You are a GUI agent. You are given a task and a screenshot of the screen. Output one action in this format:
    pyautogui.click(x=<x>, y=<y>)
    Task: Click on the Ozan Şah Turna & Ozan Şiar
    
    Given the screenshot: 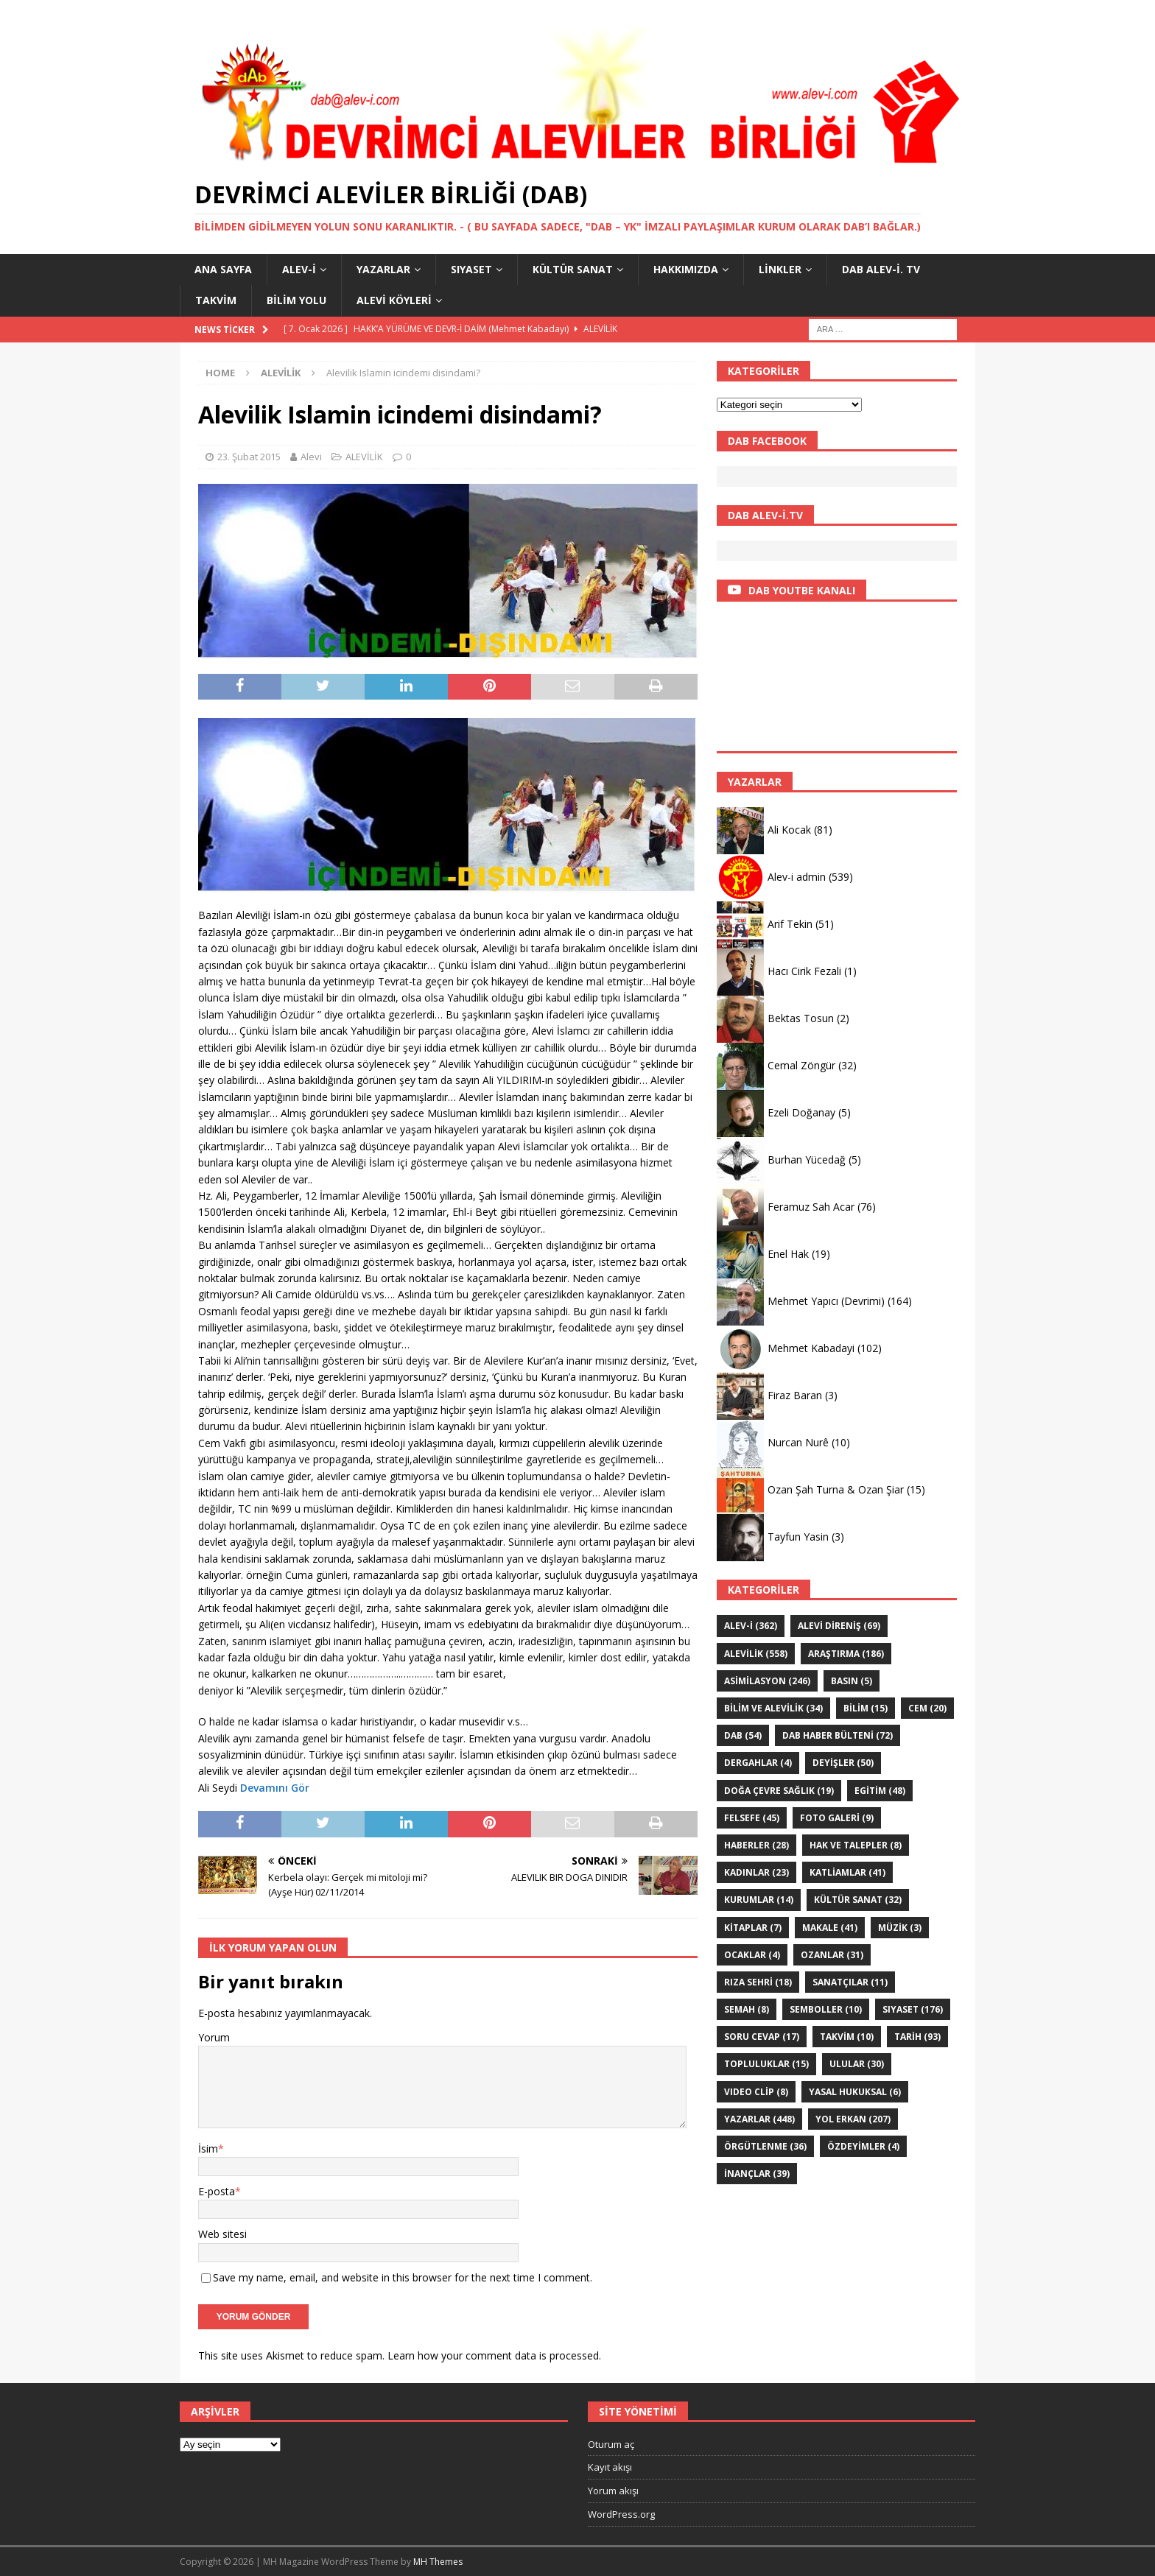 What is the action you would take?
    pyautogui.click(x=836, y=1489)
    